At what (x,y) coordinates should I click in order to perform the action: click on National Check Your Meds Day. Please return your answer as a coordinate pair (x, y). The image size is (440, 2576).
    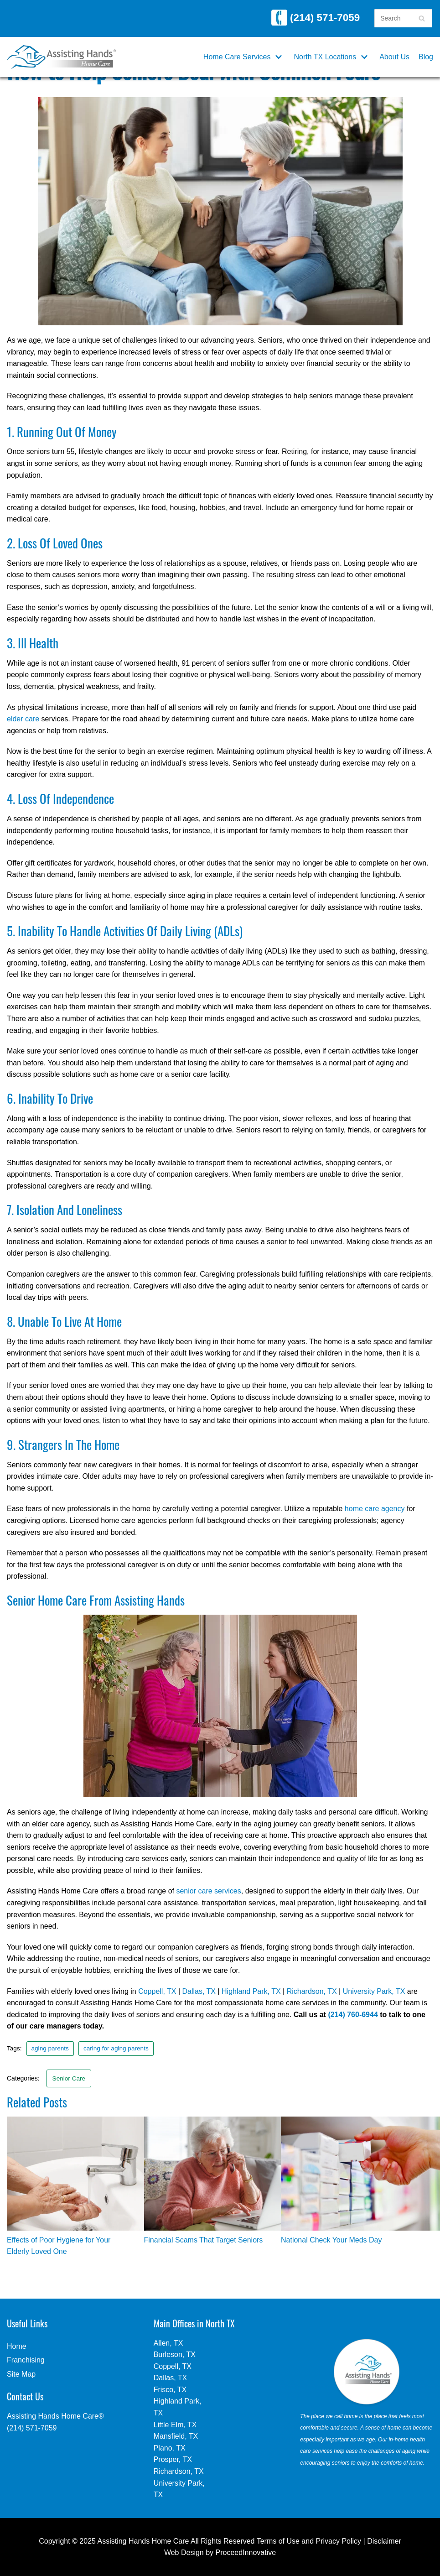
    Looking at the image, I should click on (331, 2240).